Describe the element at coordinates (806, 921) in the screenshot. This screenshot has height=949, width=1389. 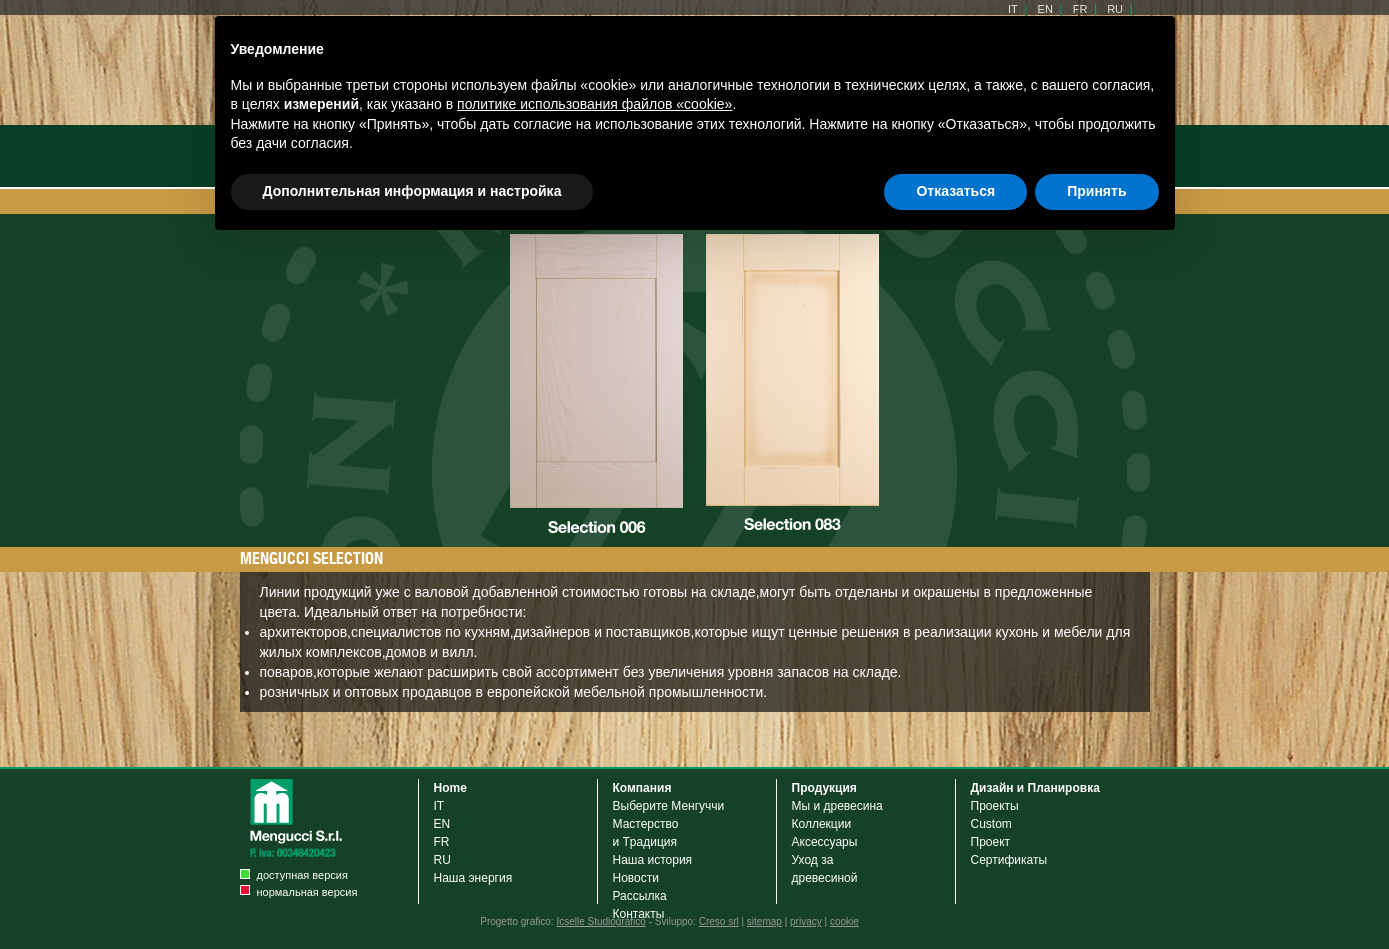
I see `privacy` at that location.